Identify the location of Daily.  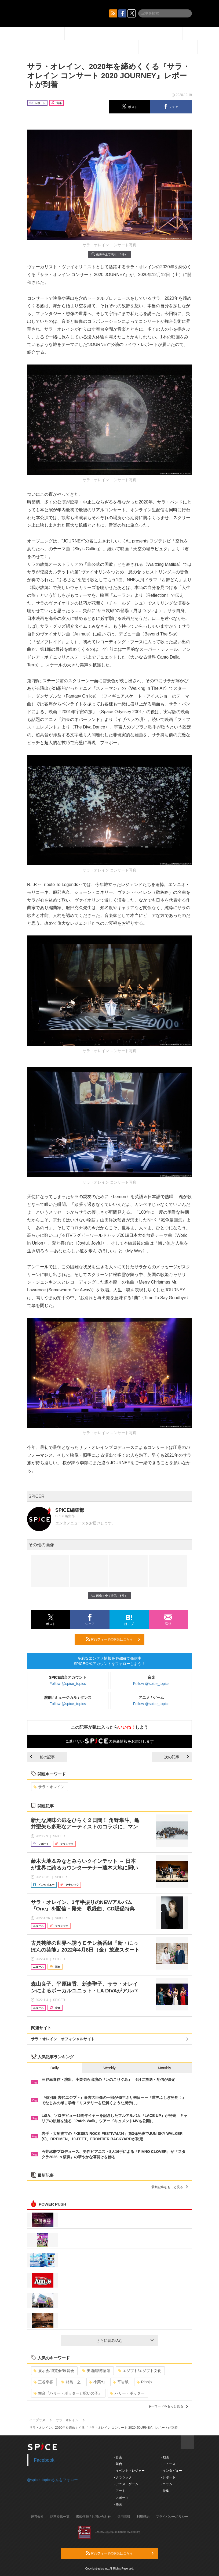
(54, 2068).